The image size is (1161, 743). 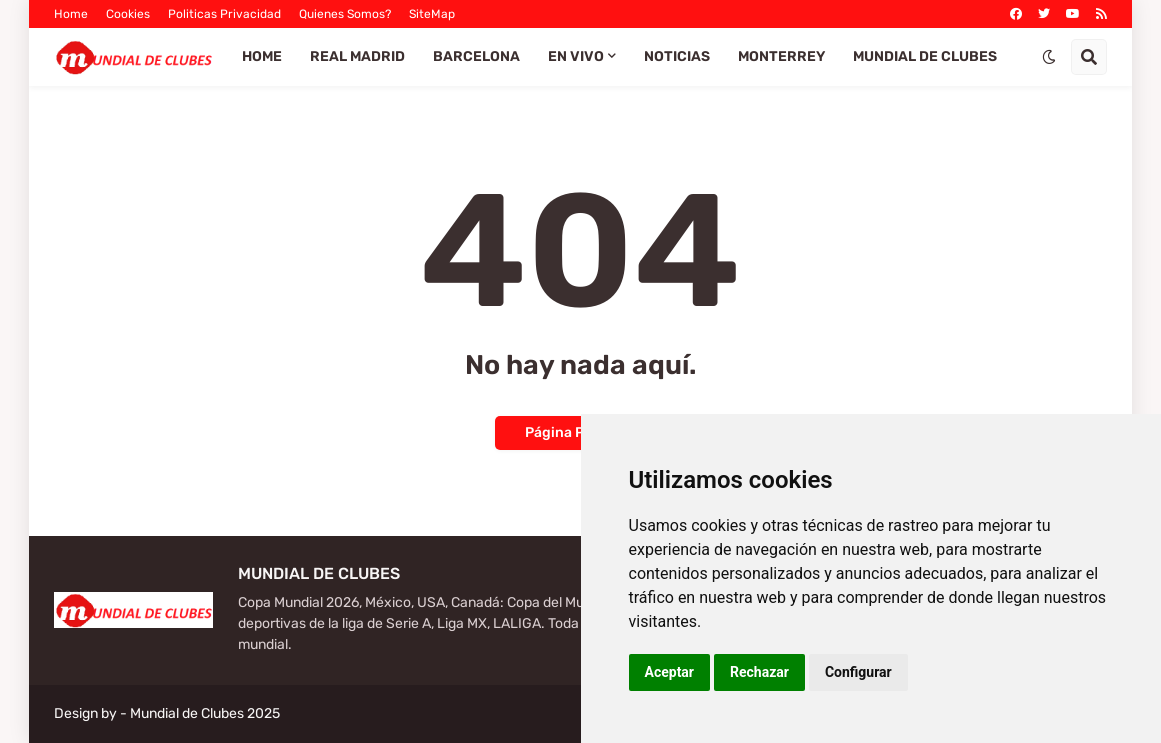 I want to click on Noticias [menuitem], so click(x=677, y=56).